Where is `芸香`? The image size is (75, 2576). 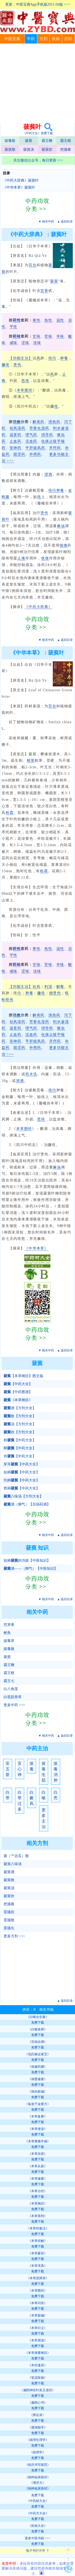 芸香 is located at coordinates (44, 291).